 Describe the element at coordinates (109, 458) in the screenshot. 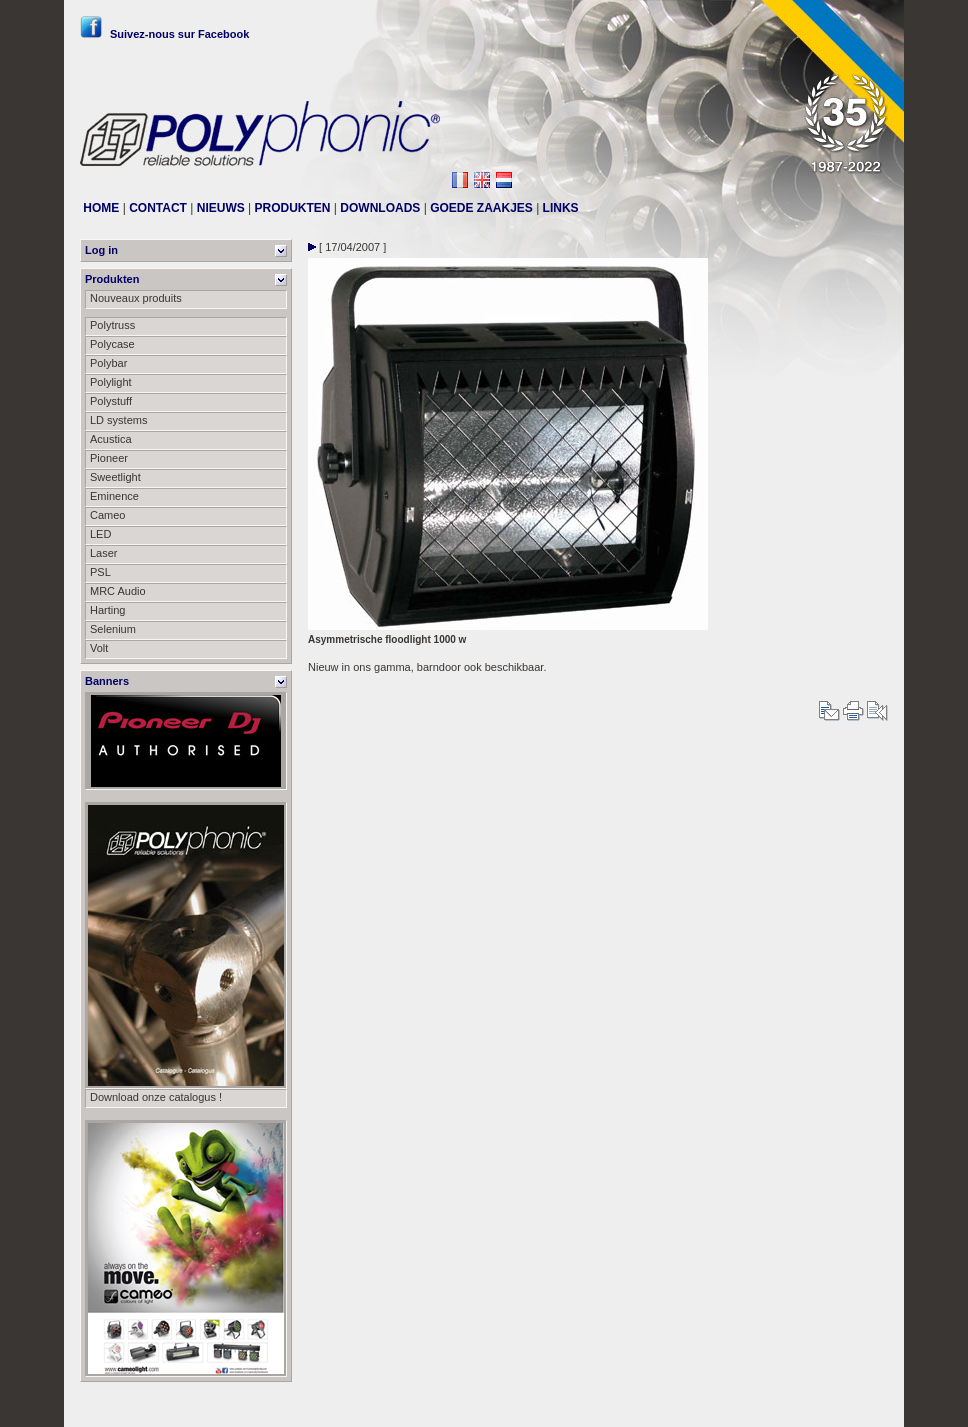

I see `Pioneer` at that location.